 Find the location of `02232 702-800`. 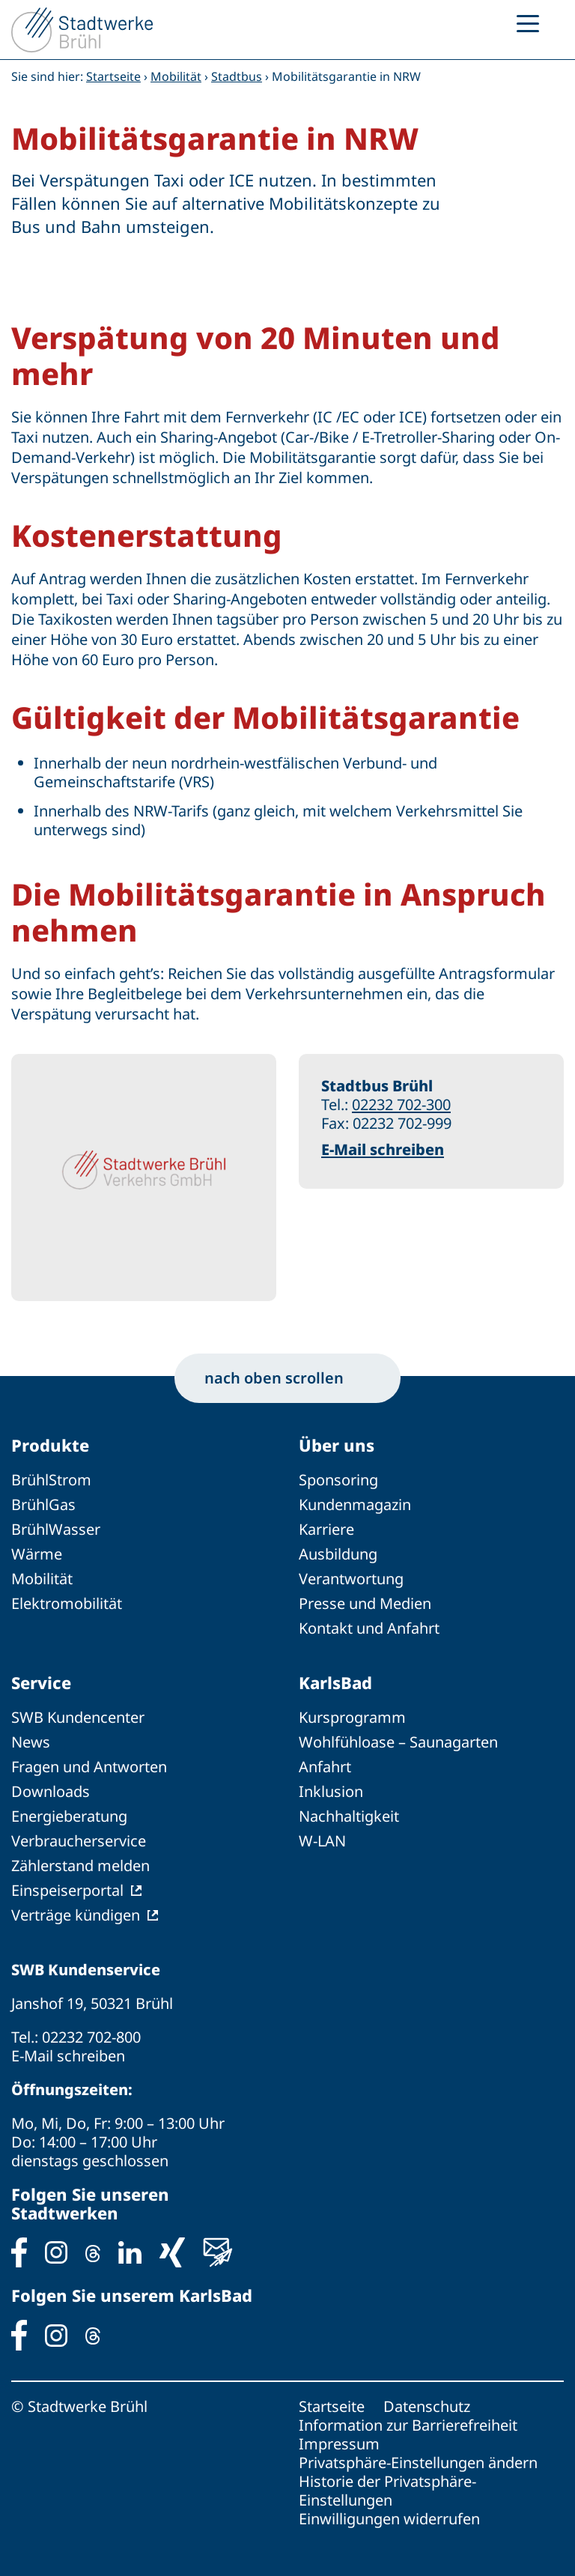

02232 702-800 is located at coordinates (91, 2037).